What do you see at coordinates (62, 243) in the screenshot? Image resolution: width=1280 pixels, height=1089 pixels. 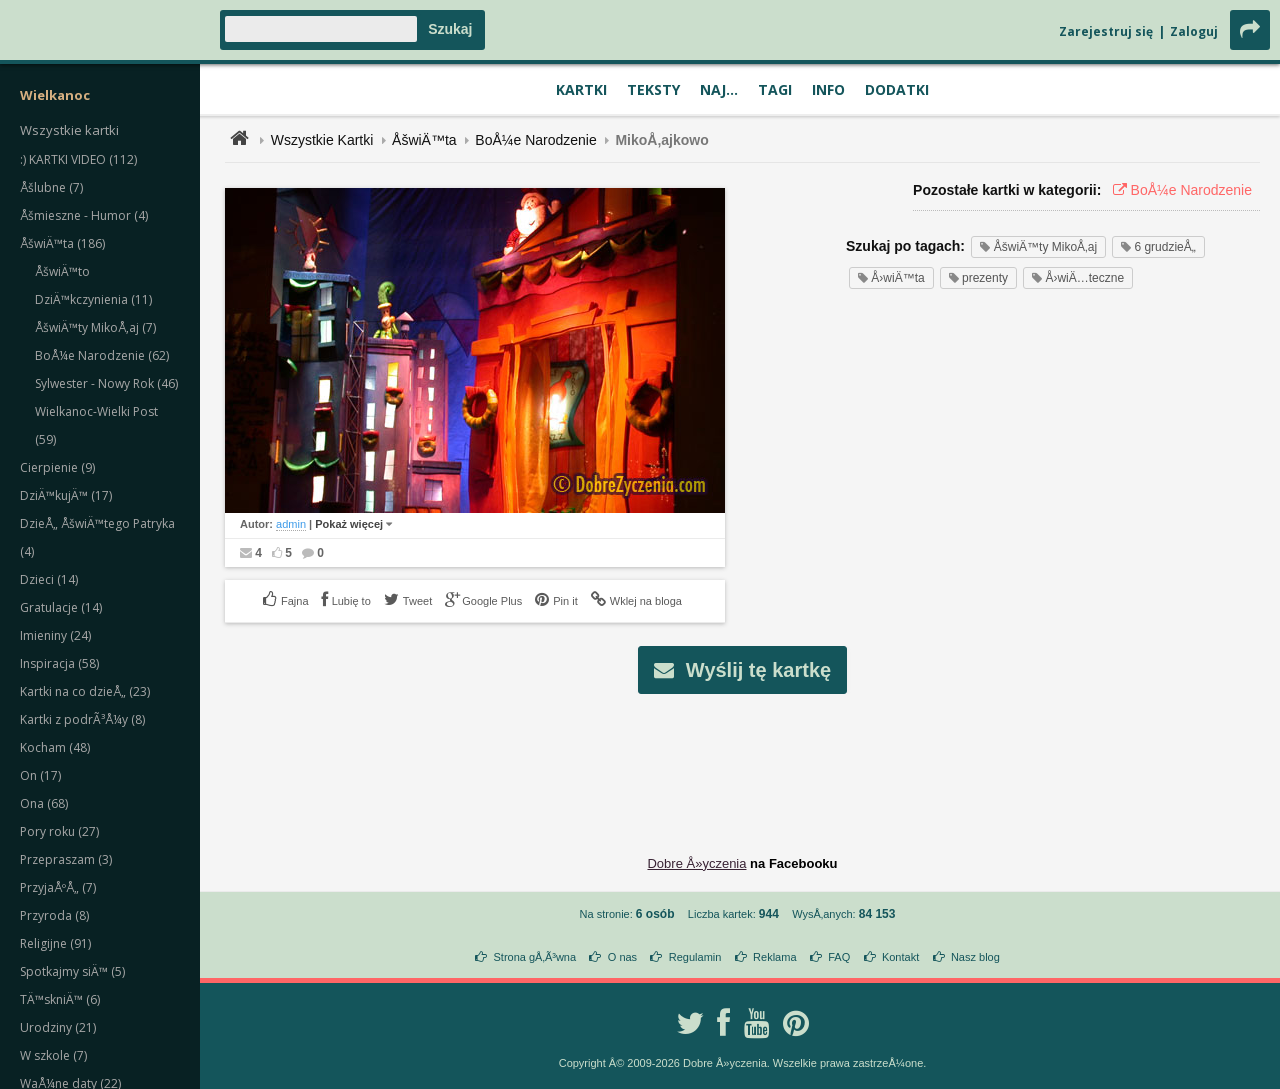 I see `ÅšwiÄ™ta (186)` at bounding box center [62, 243].